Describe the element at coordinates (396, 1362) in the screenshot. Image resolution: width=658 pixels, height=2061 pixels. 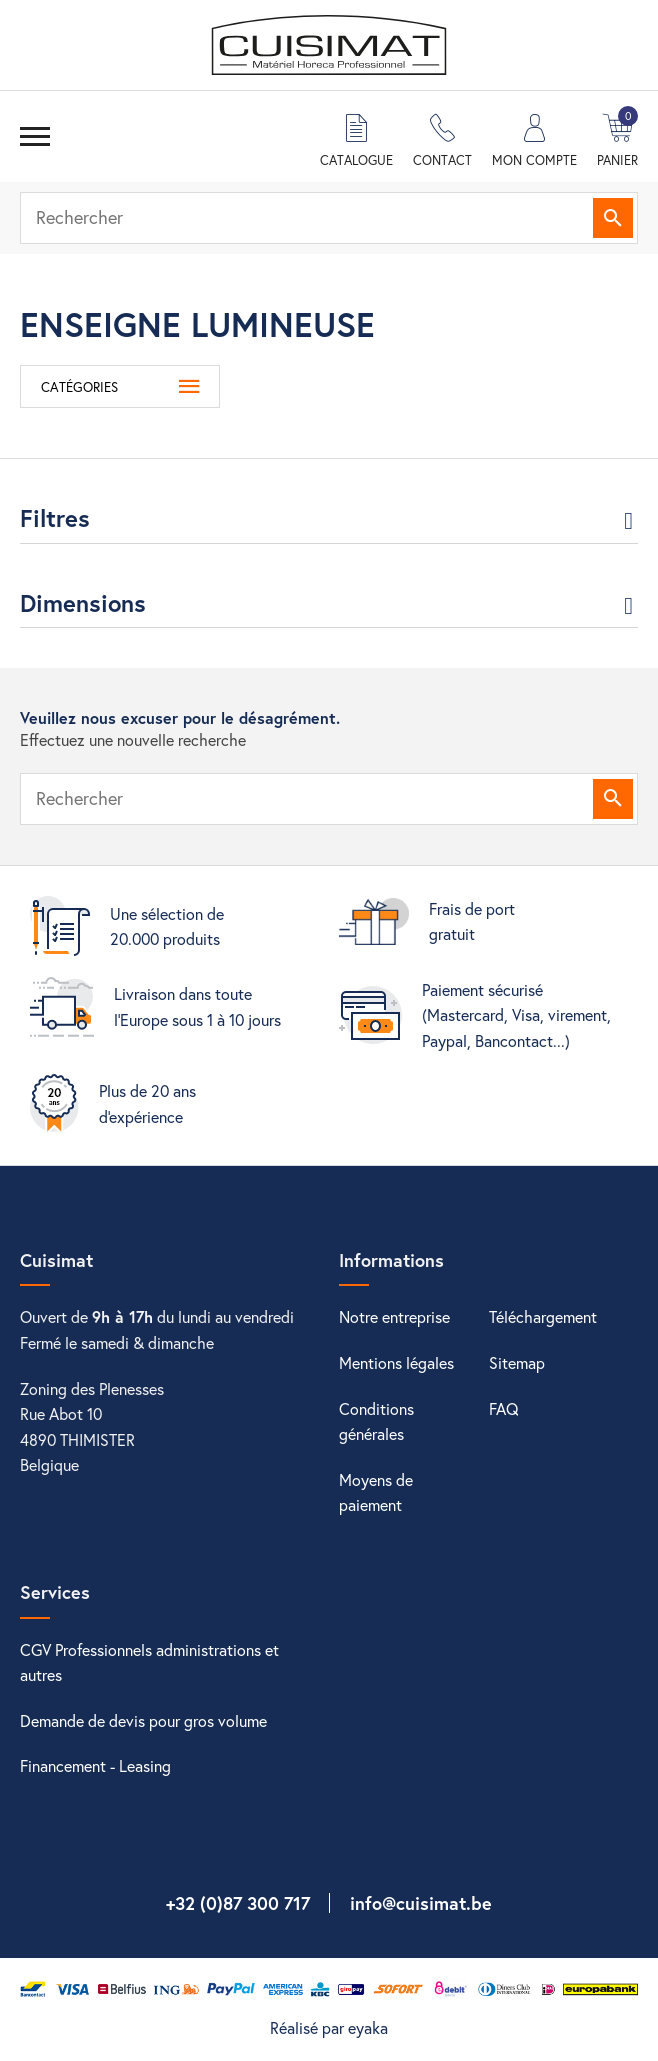
I see `Mentions légales` at that location.